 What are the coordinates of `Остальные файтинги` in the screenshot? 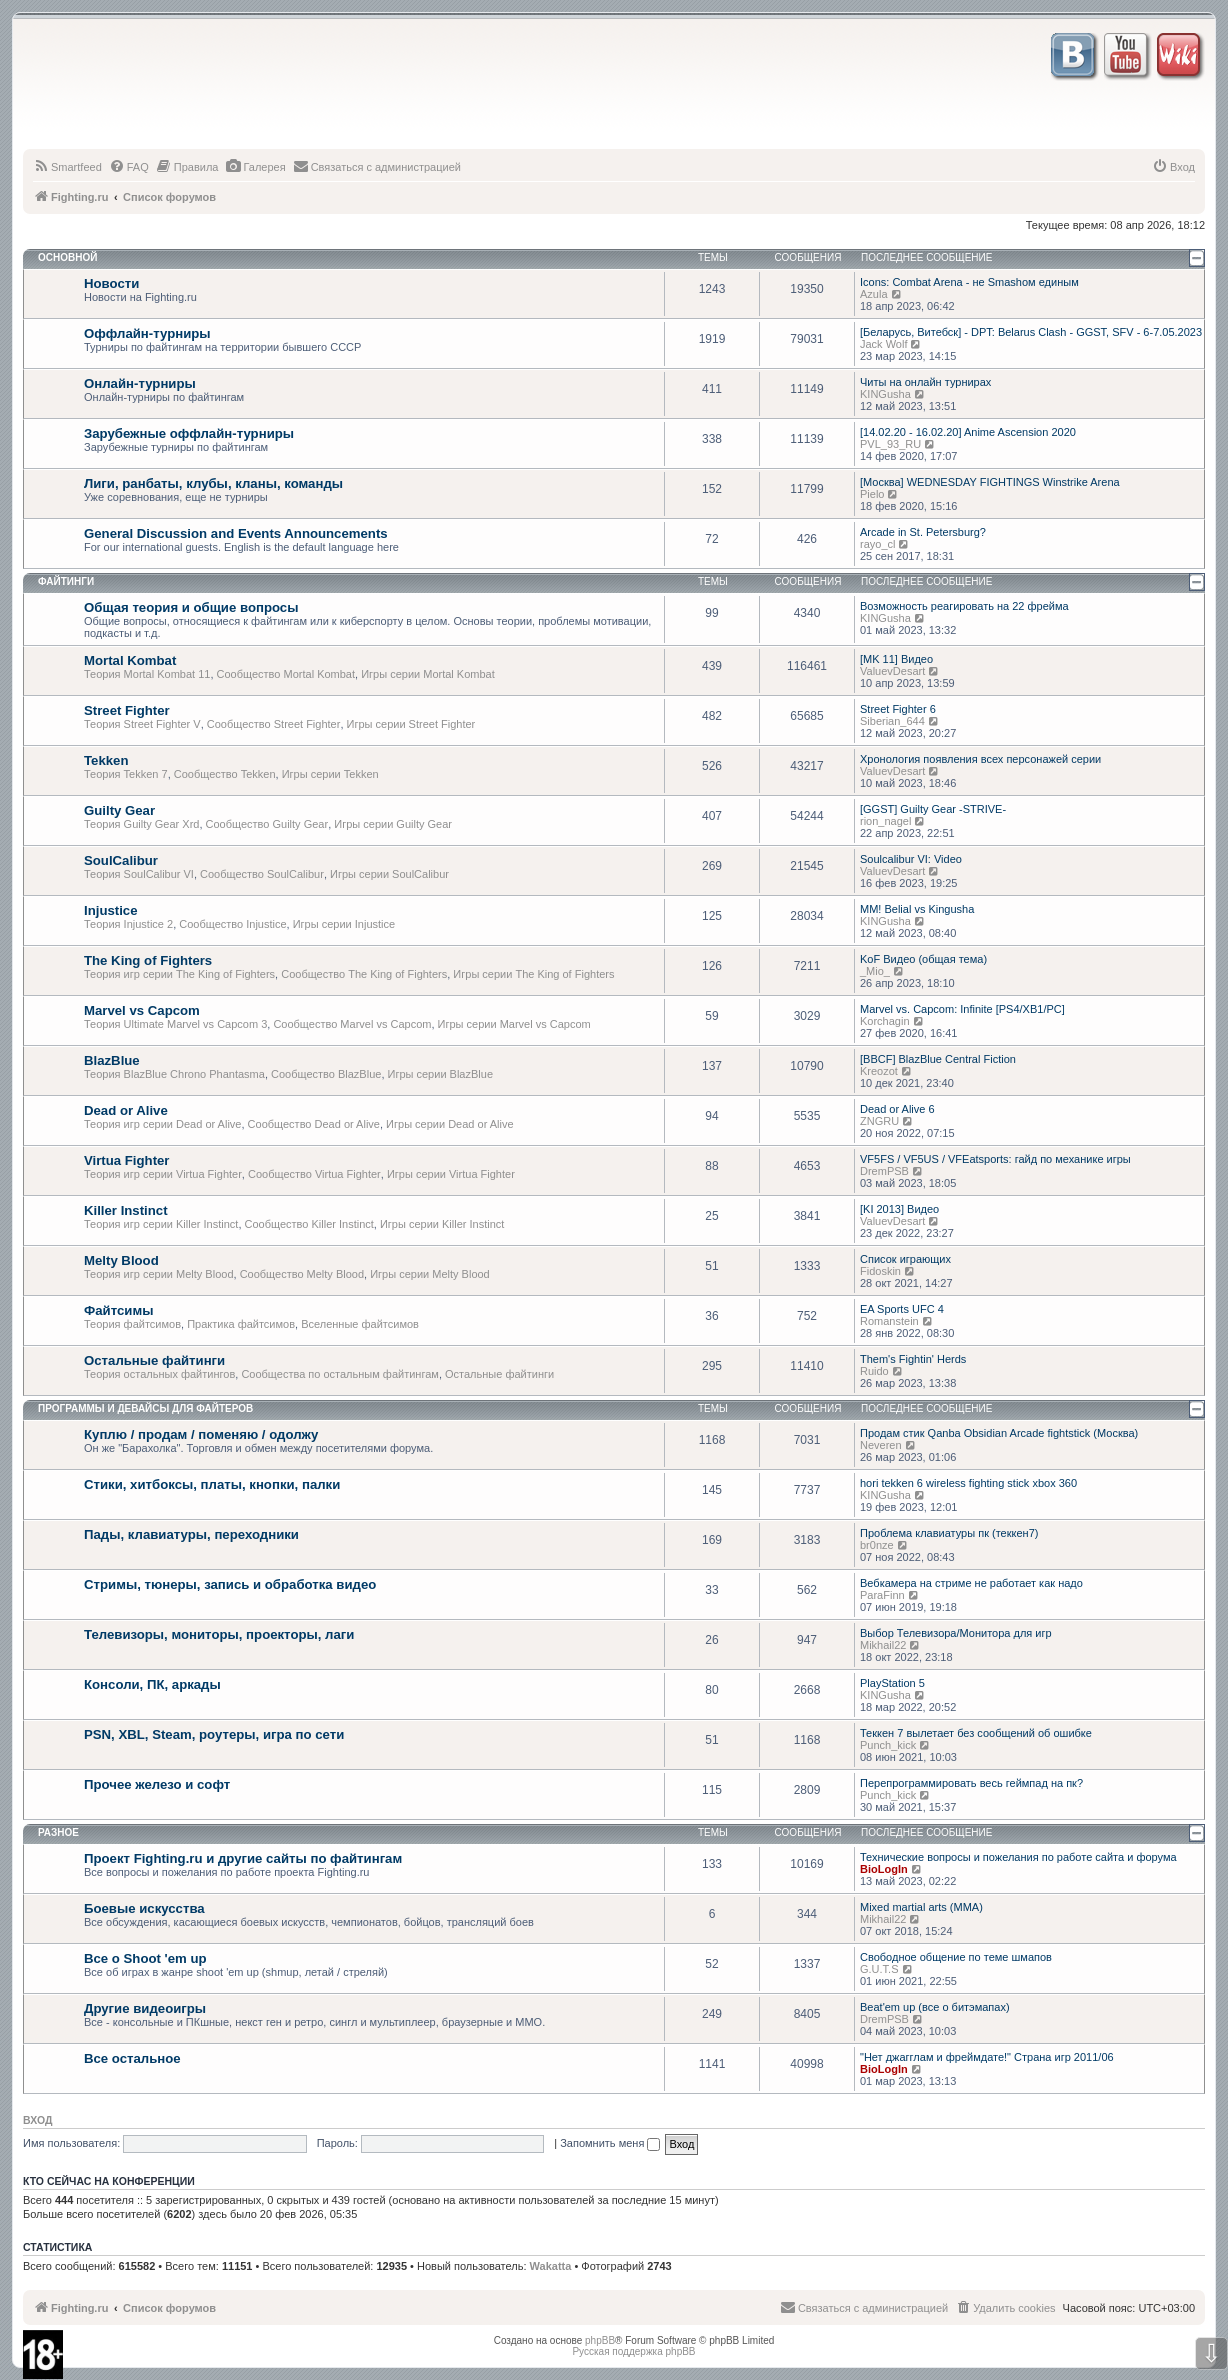 It's located at (154, 1360).